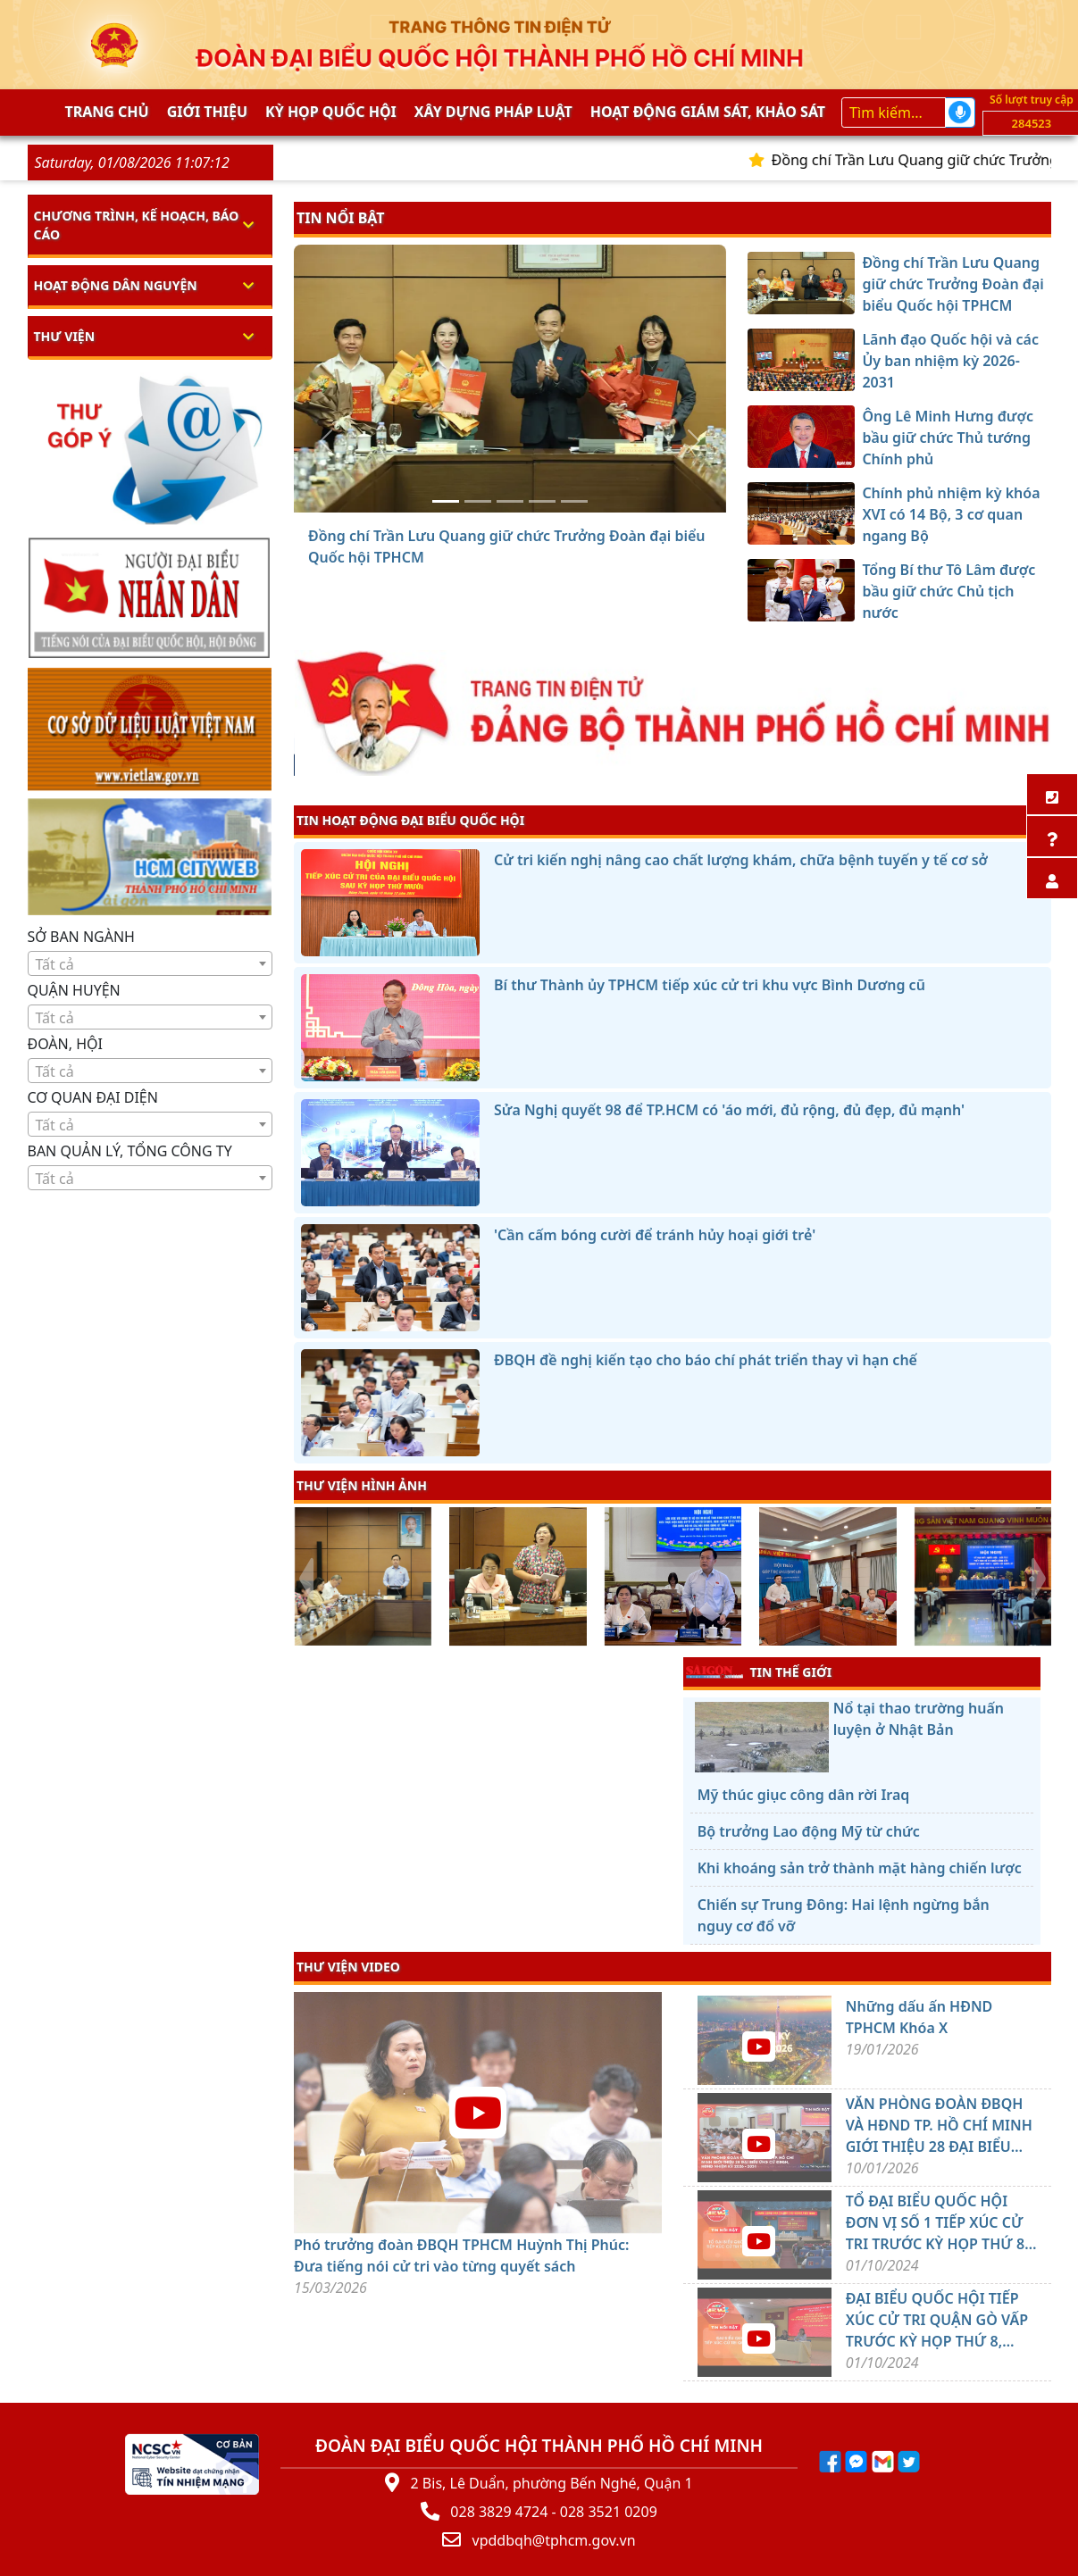 The width and height of the screenshot is (1078, 2576). What do you see at coordinates (707, 111) in the screenshot?
I see `Hoạt động giám sát, khảo sát` at bounding box center [707, 111].